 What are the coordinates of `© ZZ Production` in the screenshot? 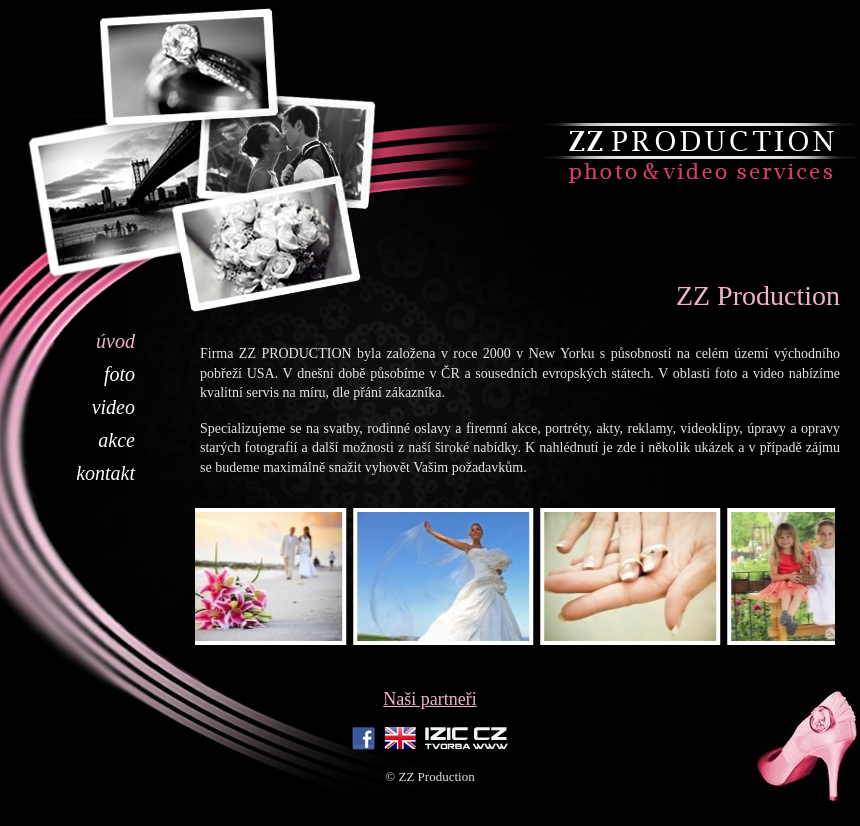 It's located at (429, 776).